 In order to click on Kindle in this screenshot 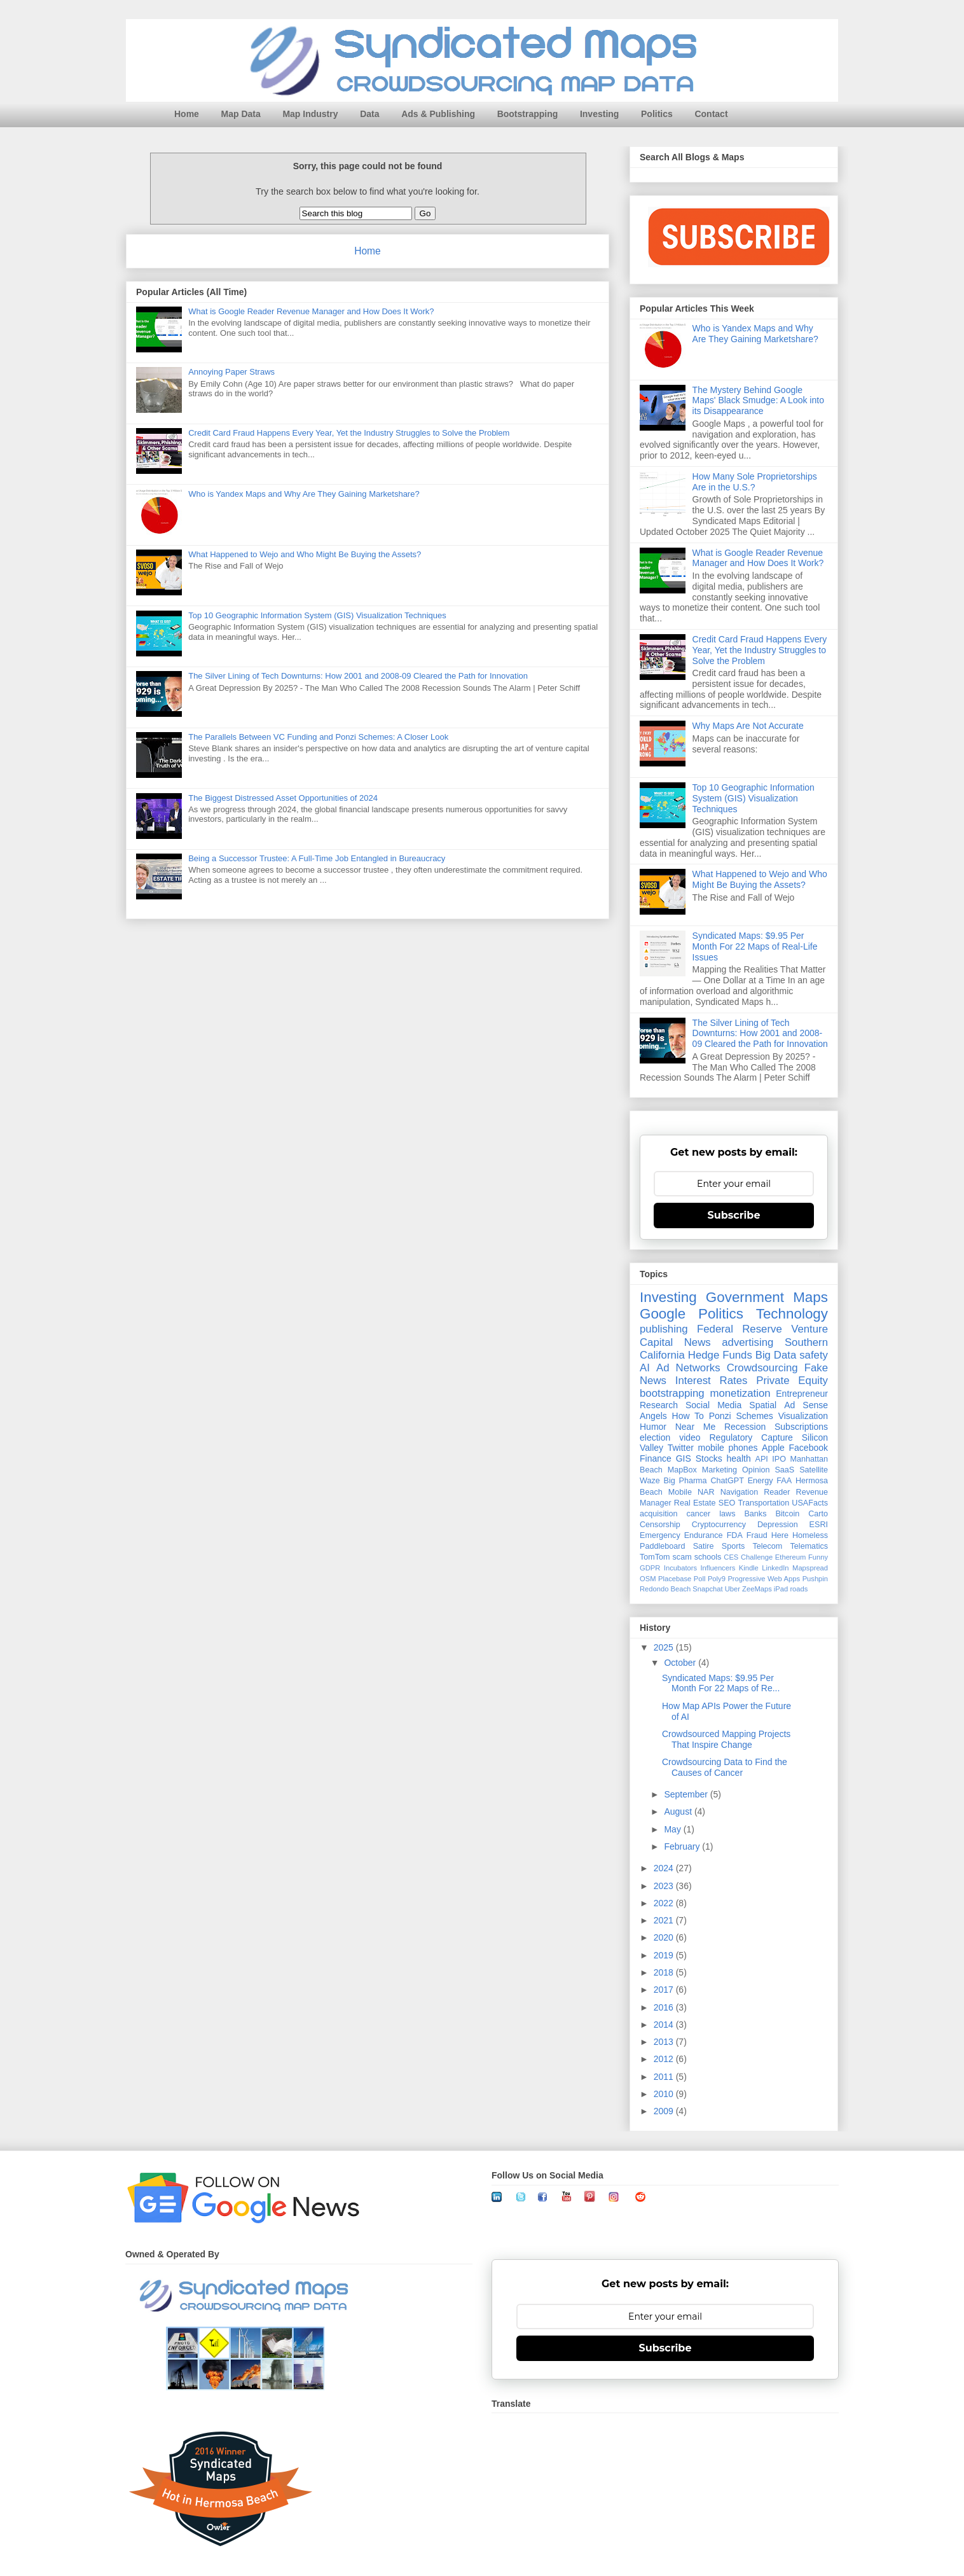, I will do `click(749, 1568)`.